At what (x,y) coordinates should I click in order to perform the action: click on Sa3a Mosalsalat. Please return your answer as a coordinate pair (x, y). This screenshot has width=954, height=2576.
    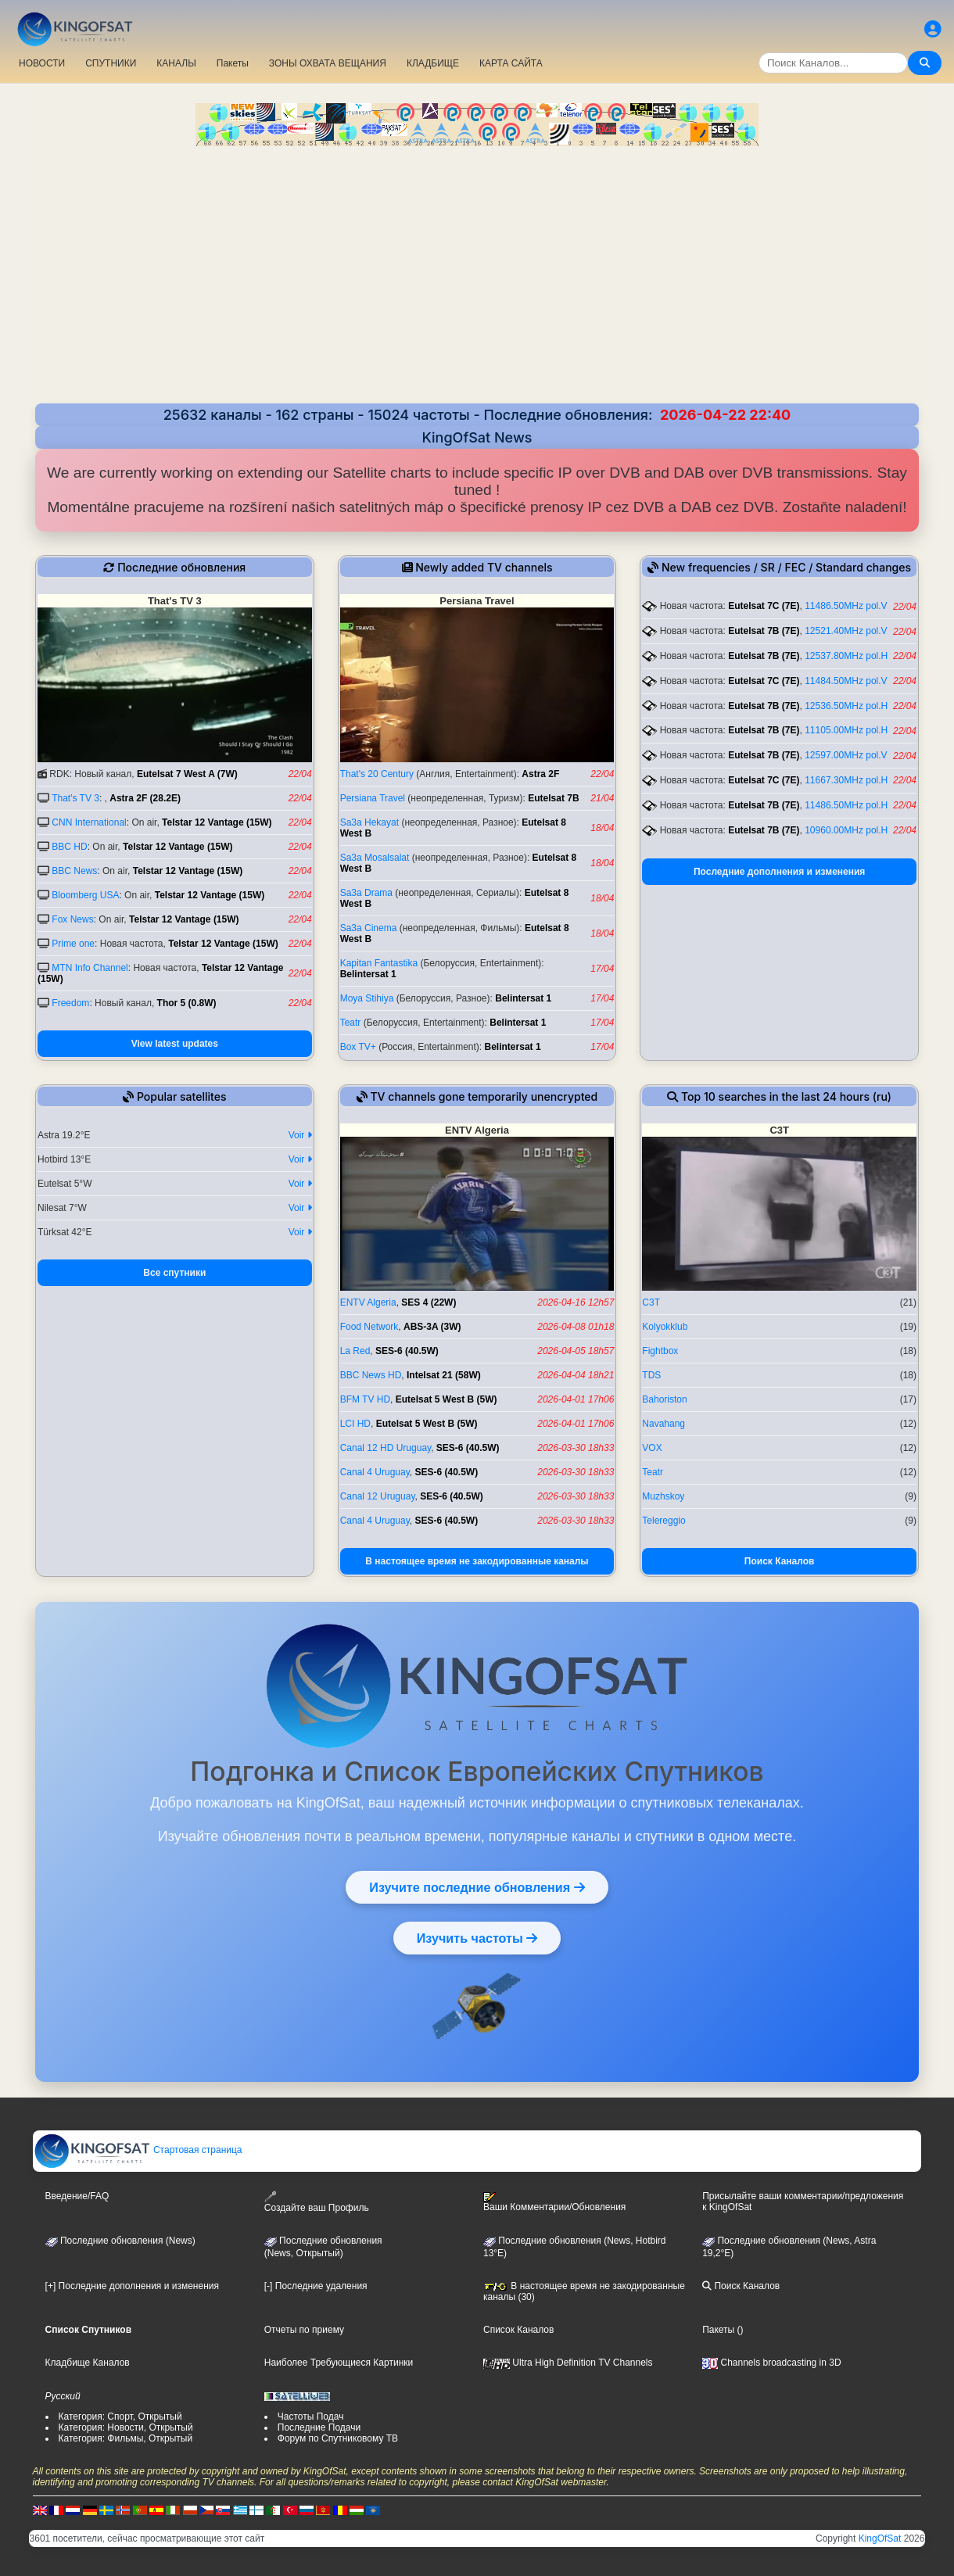
    Looking at the image, I should click on (375, 857).